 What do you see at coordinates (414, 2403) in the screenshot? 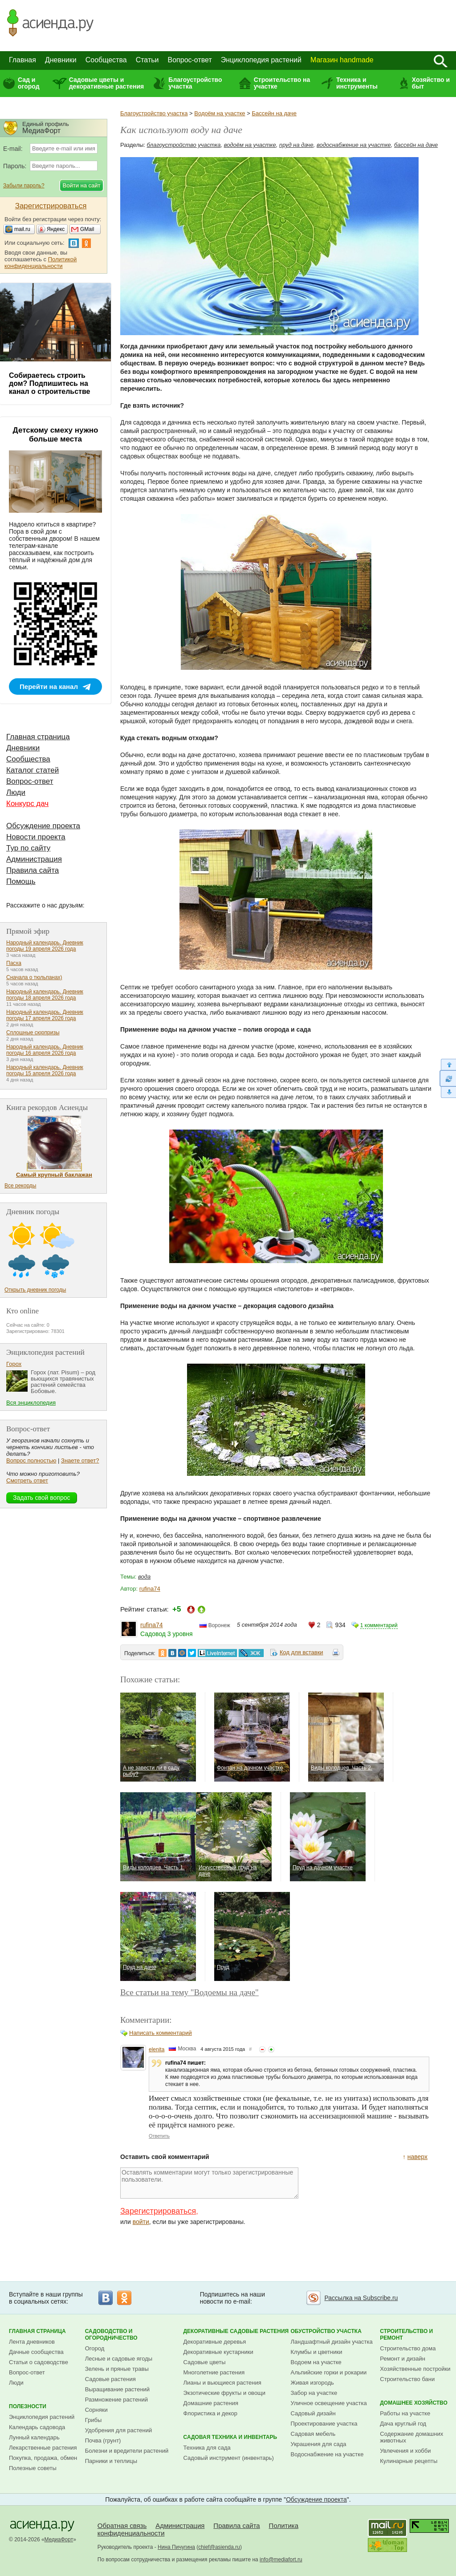
I see `Домашнее хозяйство` at bounding box center [414, 2403].